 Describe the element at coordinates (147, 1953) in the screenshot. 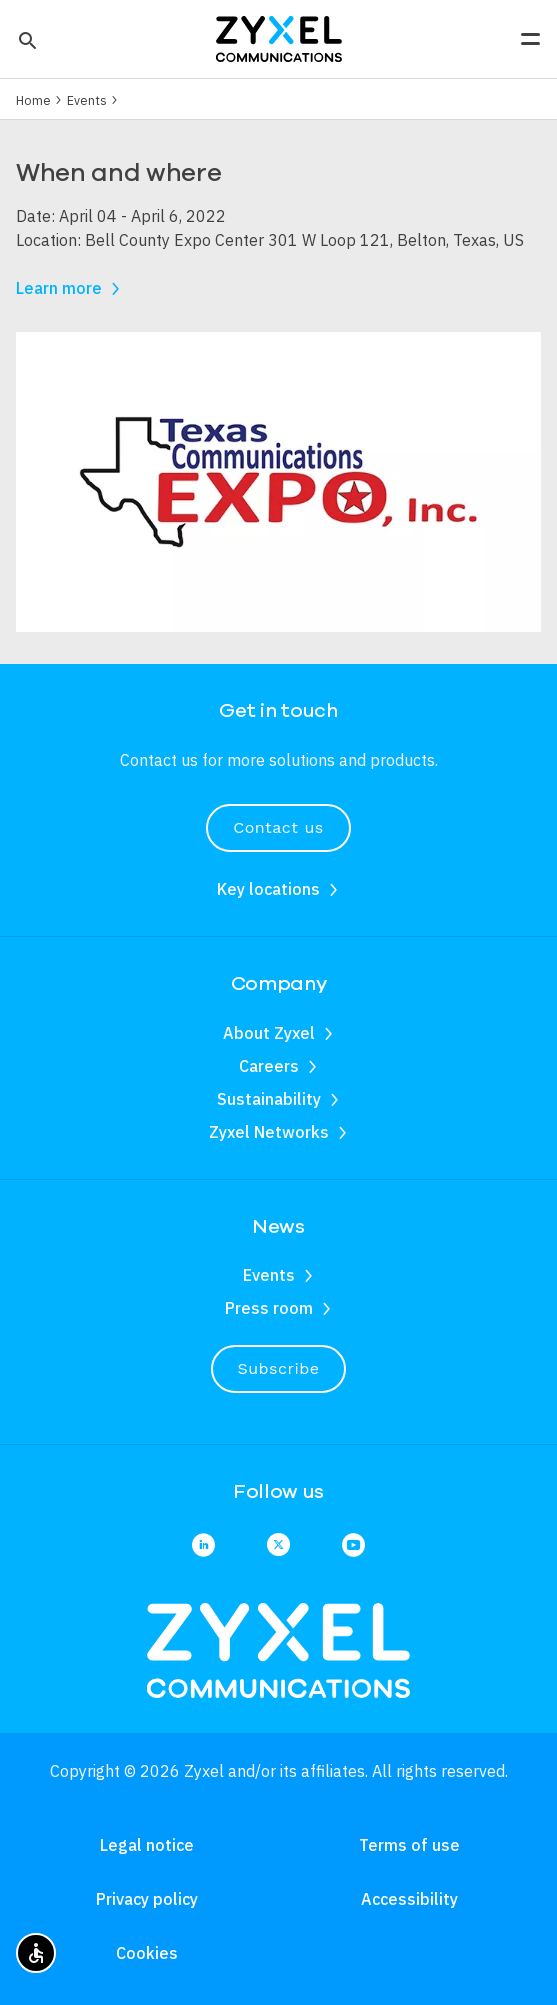

I see `Cookies` at that location.